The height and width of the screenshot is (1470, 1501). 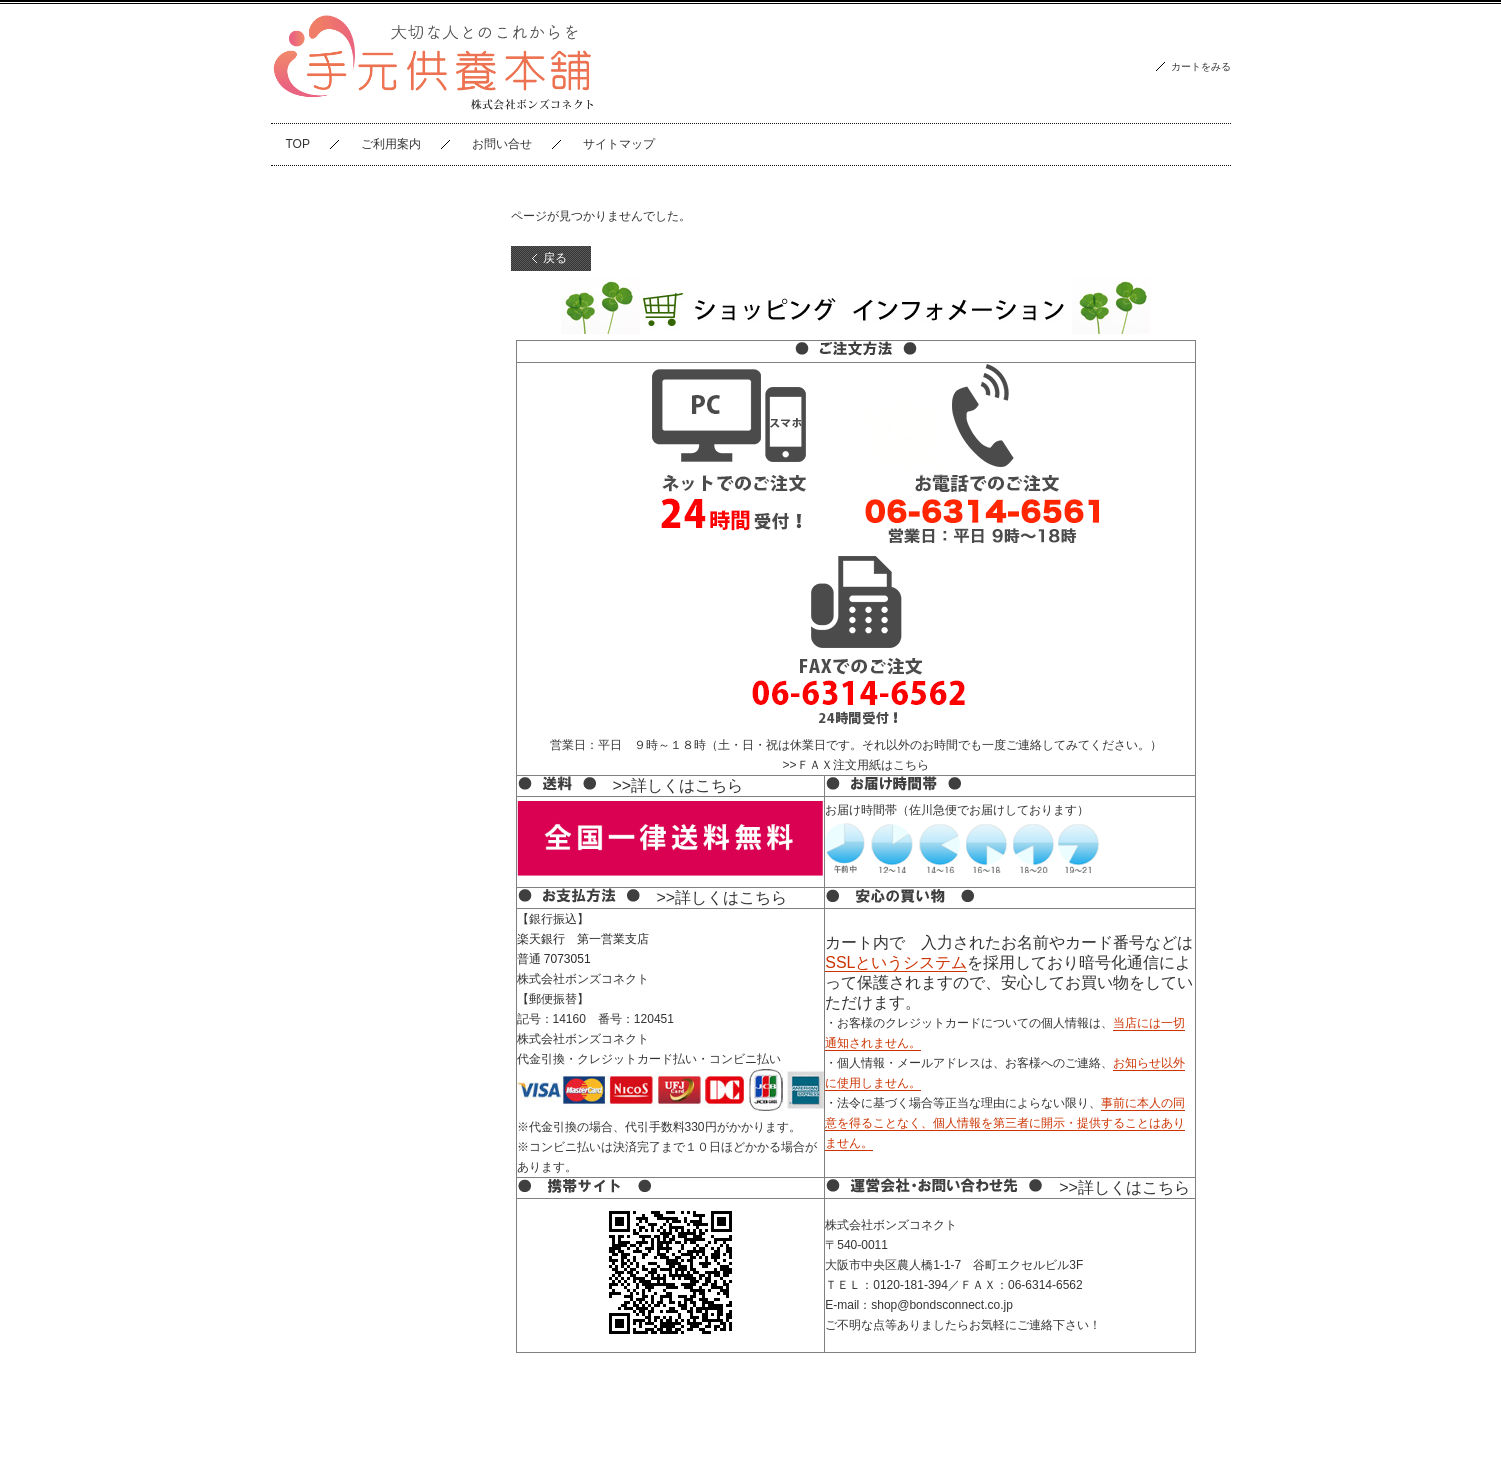 I want to click on >>詳しくはこちら, so click(x=678, y=785).